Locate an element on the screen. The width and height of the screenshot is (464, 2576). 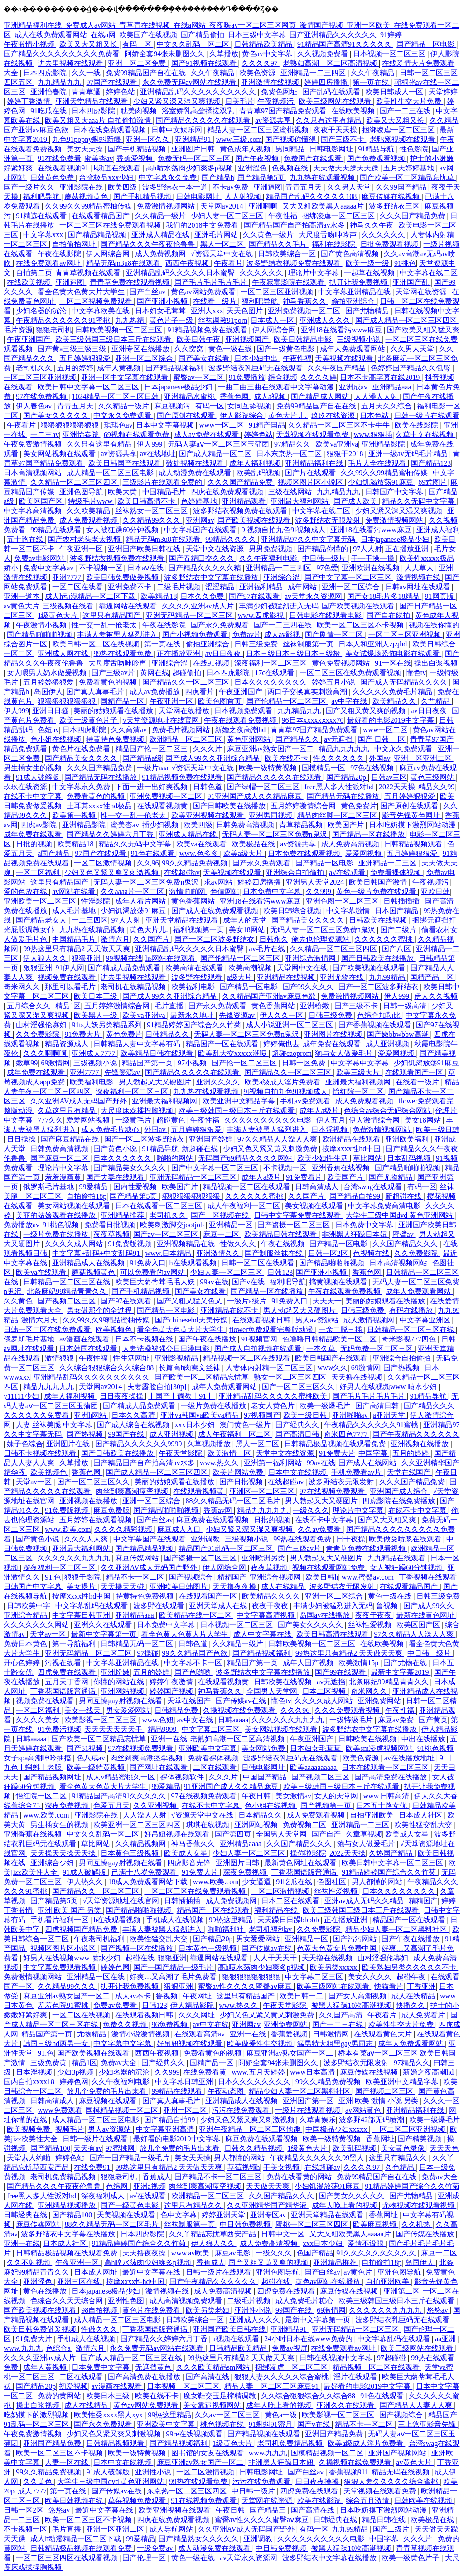
黄色一级片免费在线观看 is located at coordinates (377, 891).